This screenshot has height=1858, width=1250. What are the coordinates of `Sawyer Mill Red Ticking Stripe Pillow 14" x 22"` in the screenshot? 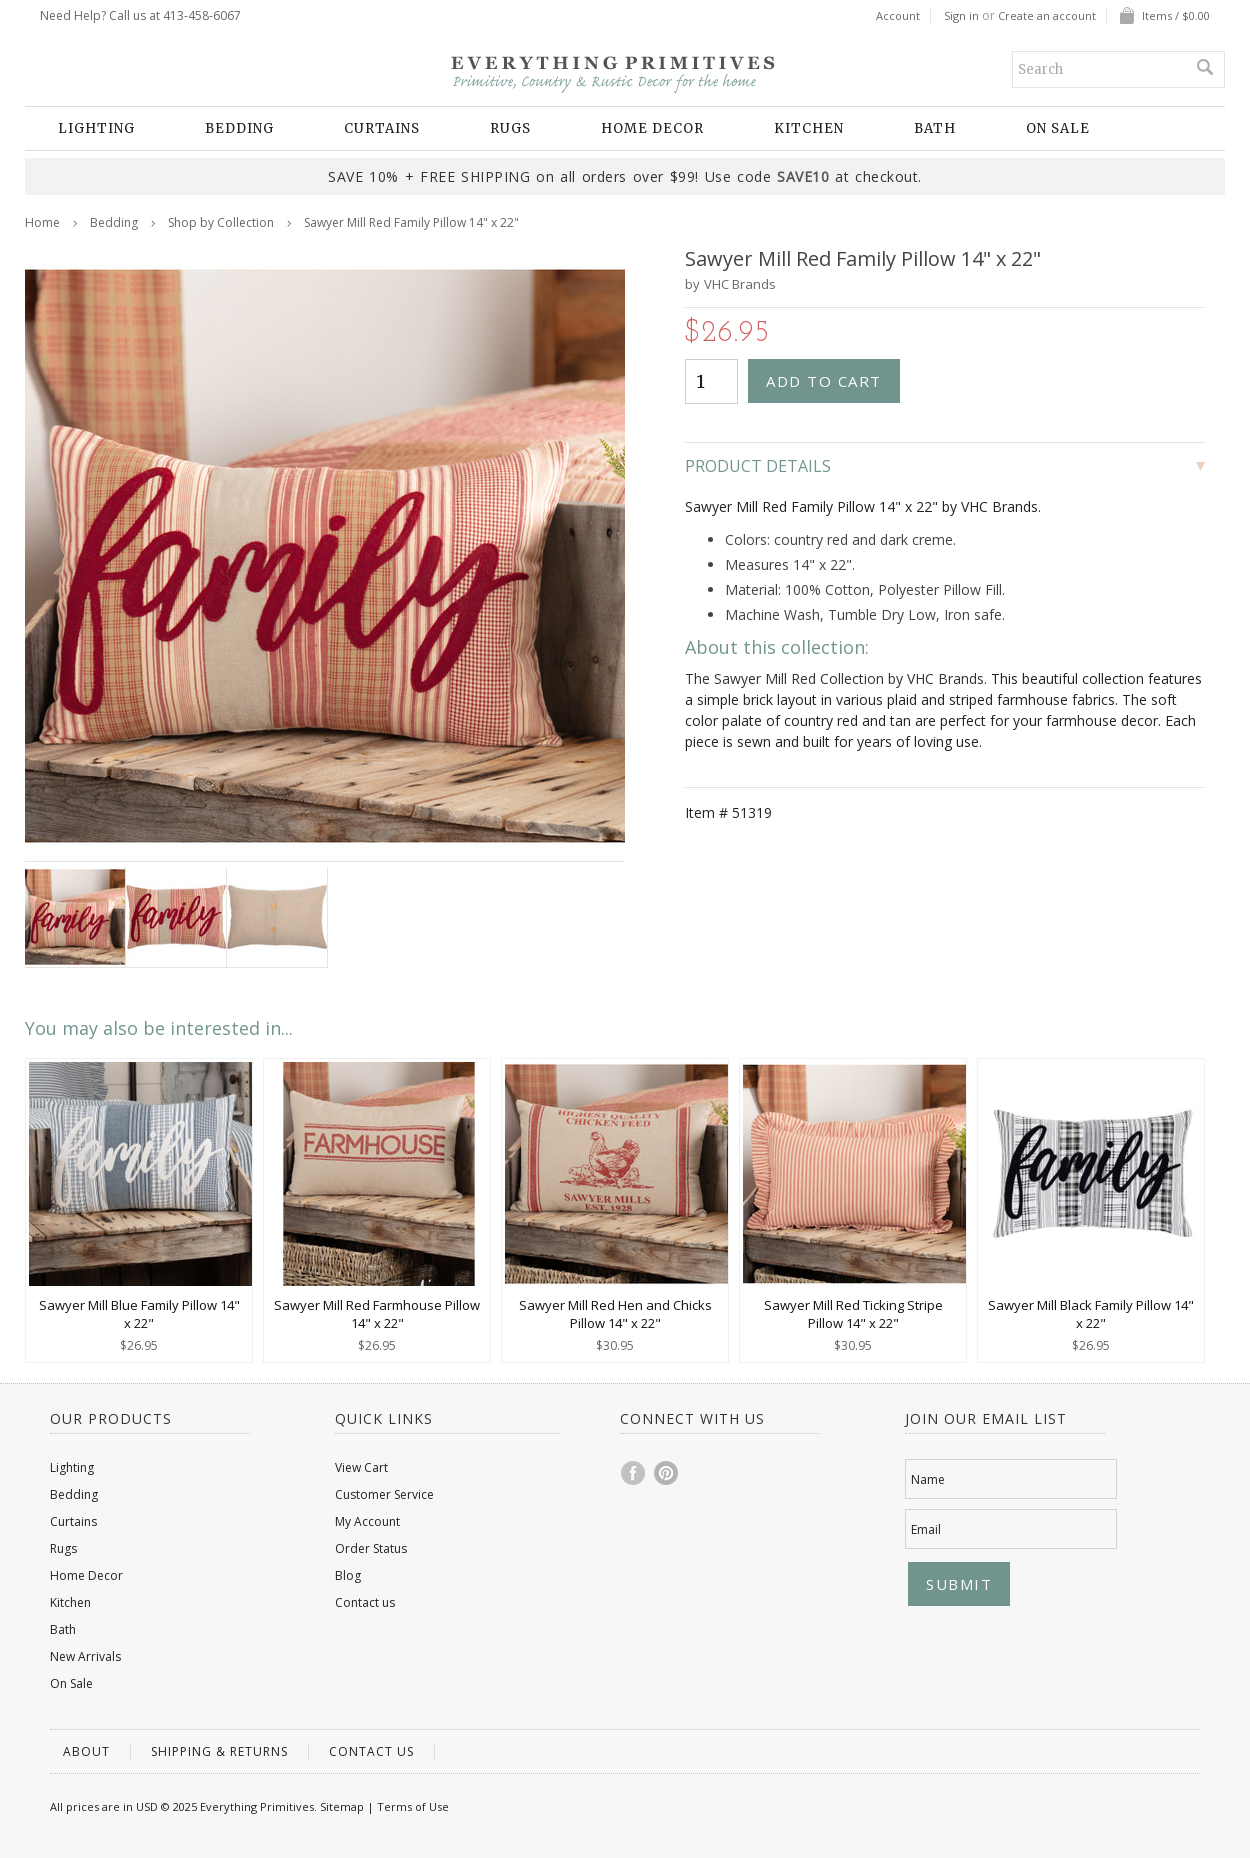 It's located at (853, 1314).